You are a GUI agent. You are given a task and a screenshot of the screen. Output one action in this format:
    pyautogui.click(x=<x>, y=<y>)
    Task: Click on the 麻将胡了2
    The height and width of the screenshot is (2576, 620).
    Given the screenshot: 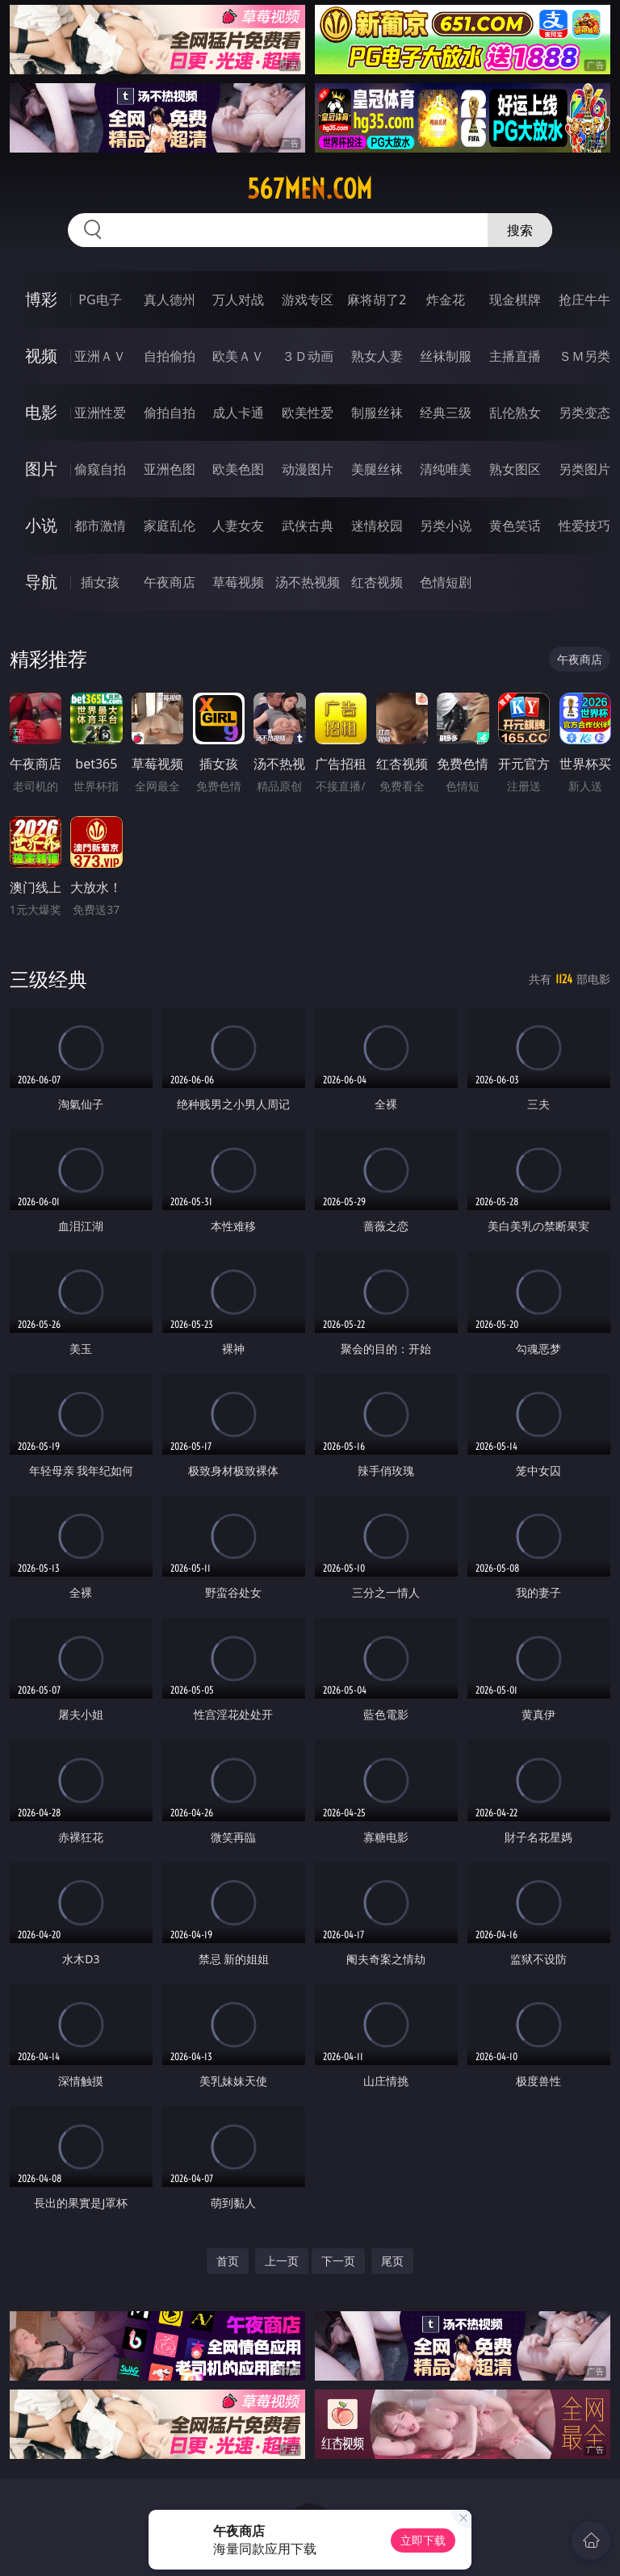 What is the action you would take?
    pyautogui.click(x=376, y=299)
    